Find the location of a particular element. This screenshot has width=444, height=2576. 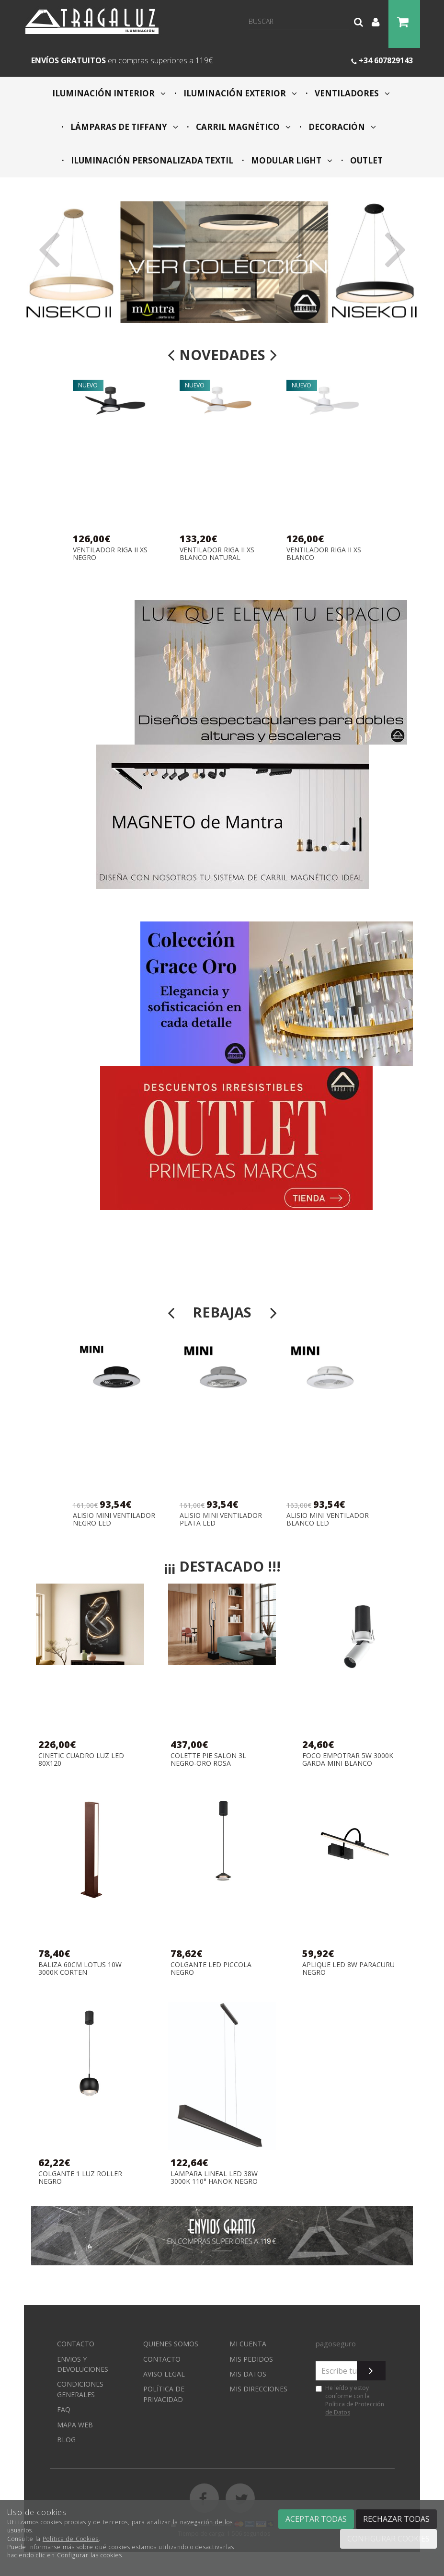

ALISIO MINI VENTILADOR BLANCO LED is located at coordinates (327, 1519).